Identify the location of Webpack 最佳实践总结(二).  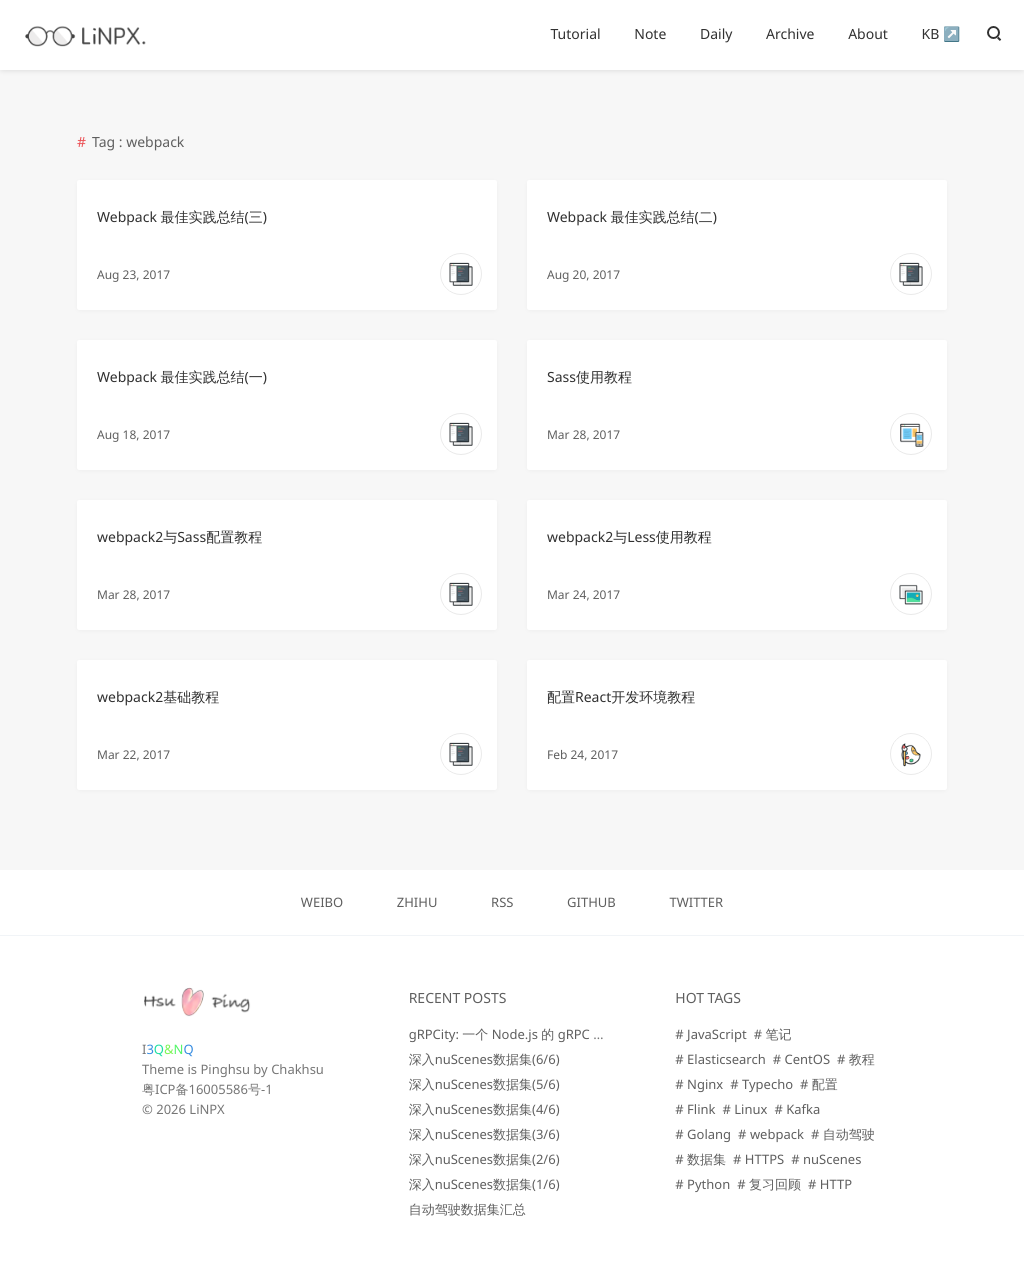
(632, 217).